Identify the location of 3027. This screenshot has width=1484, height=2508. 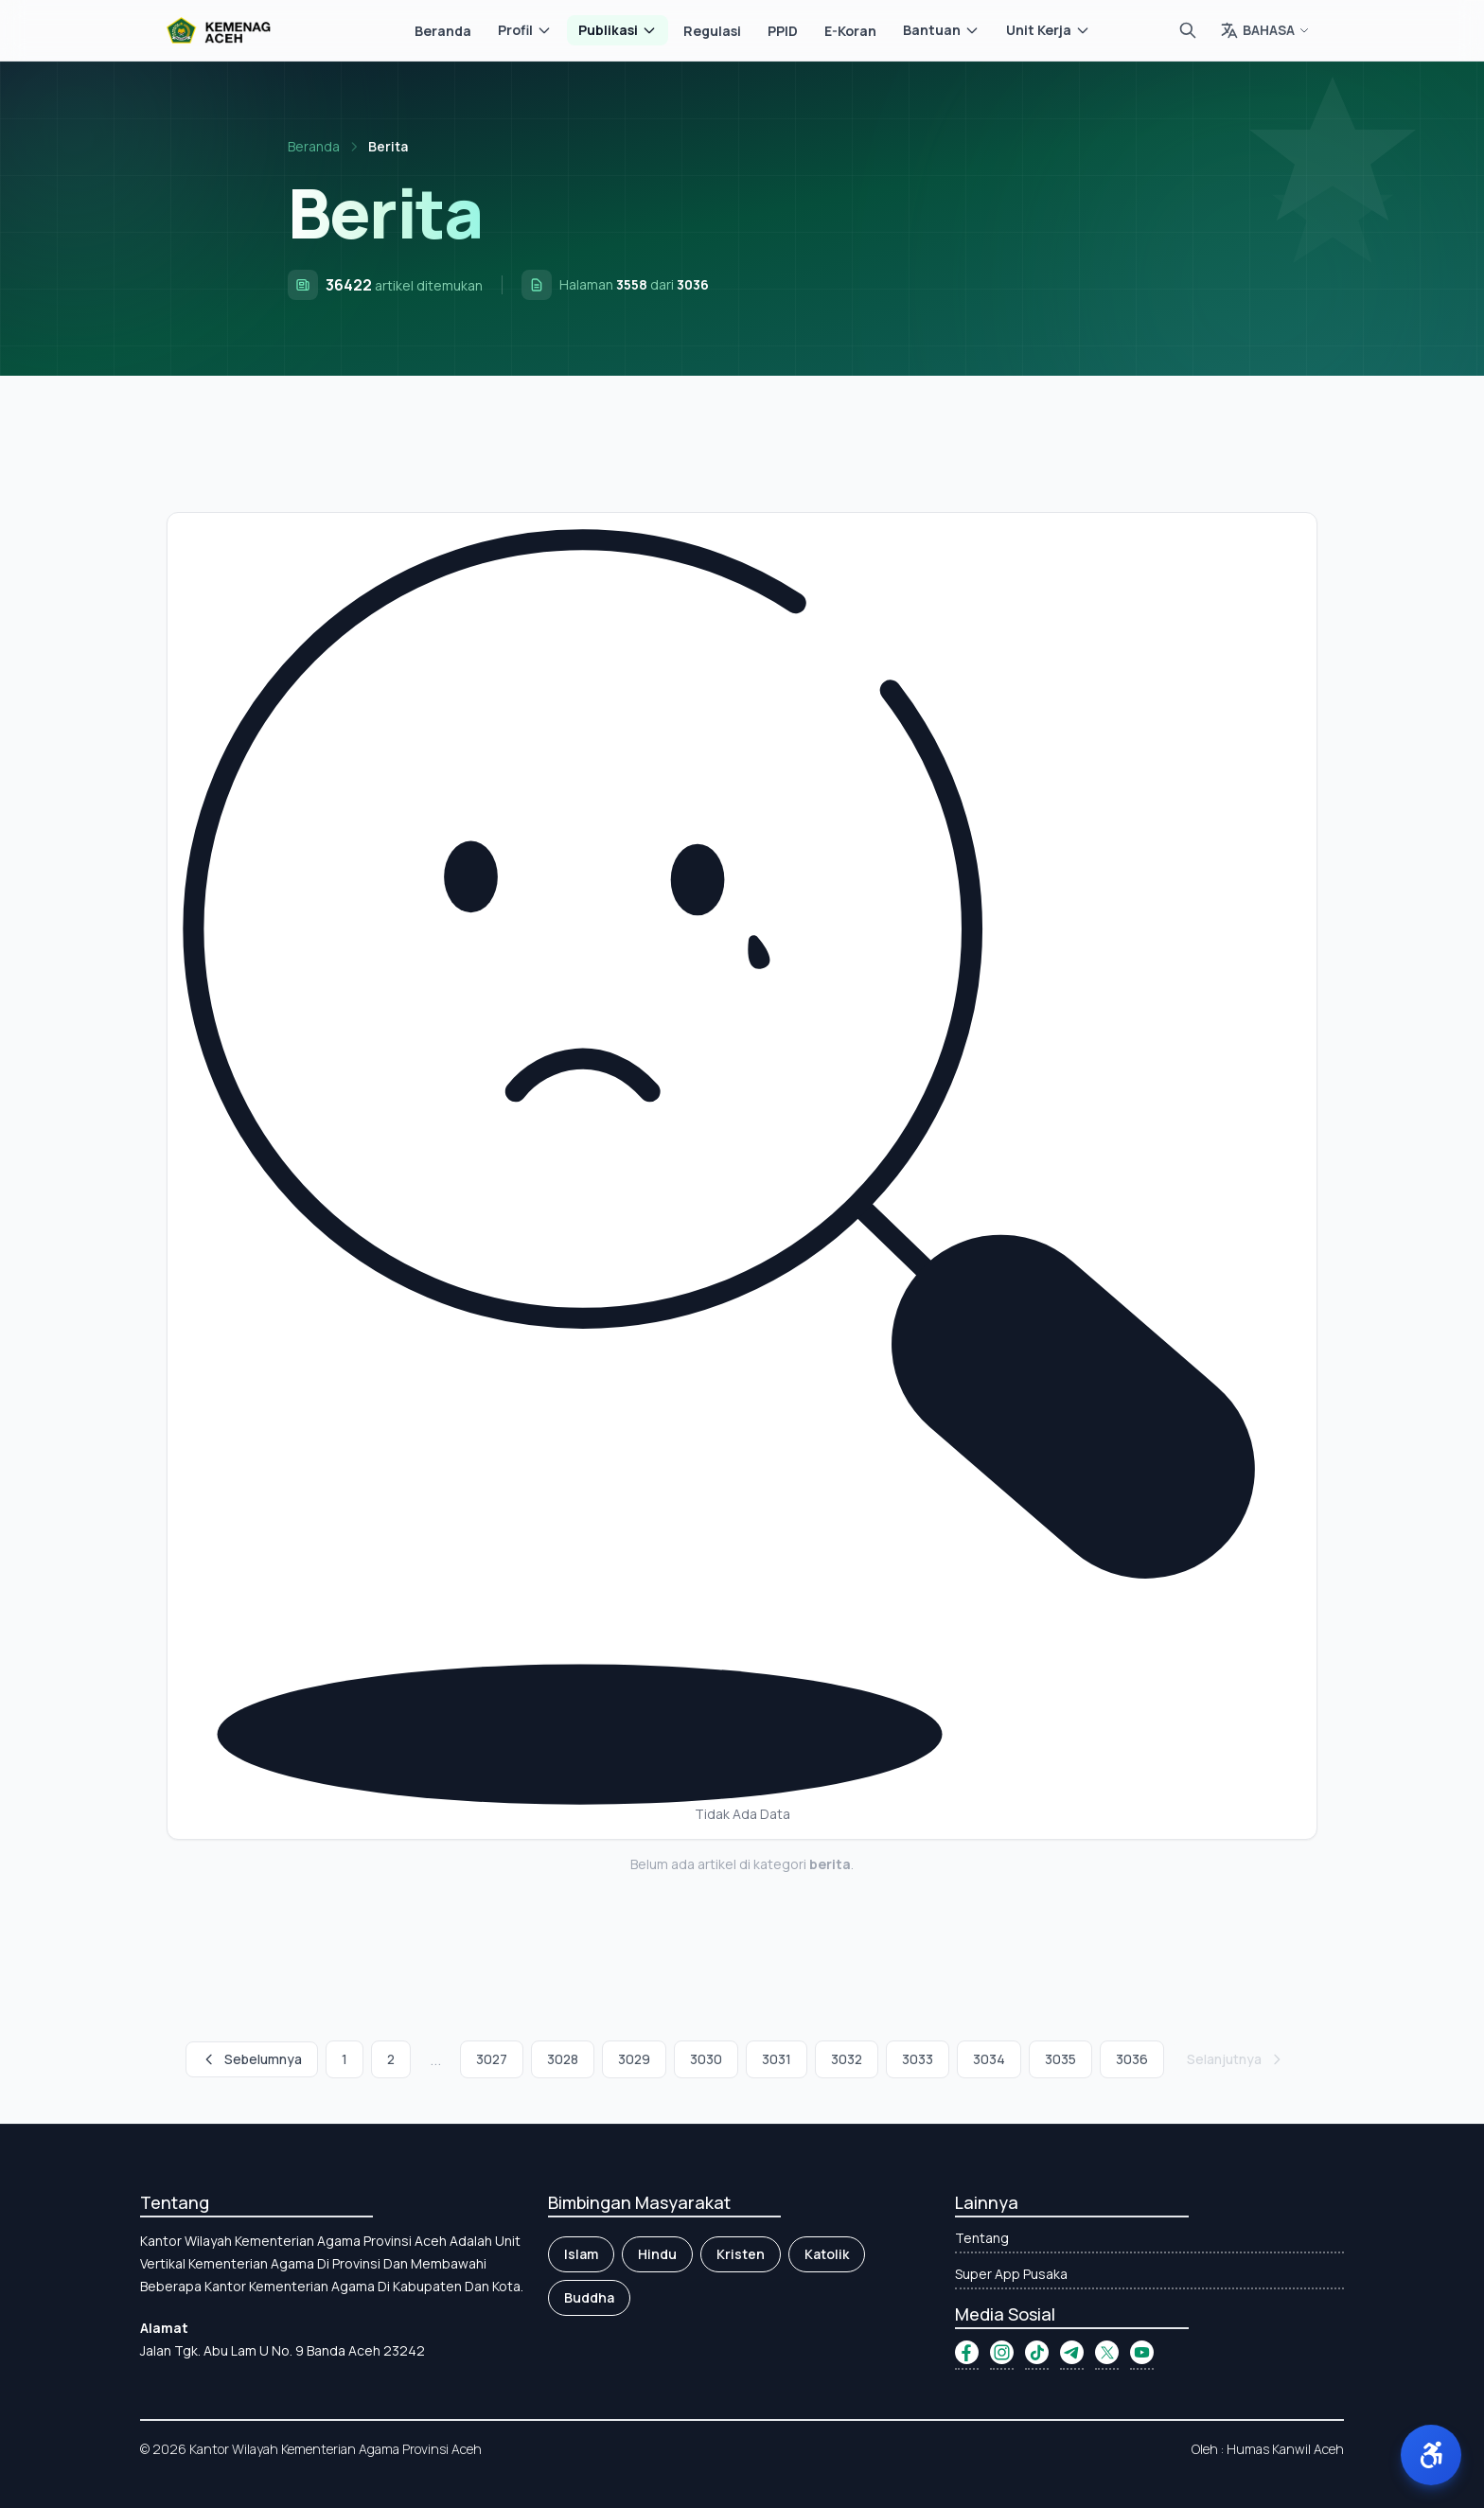
(491, 2059).